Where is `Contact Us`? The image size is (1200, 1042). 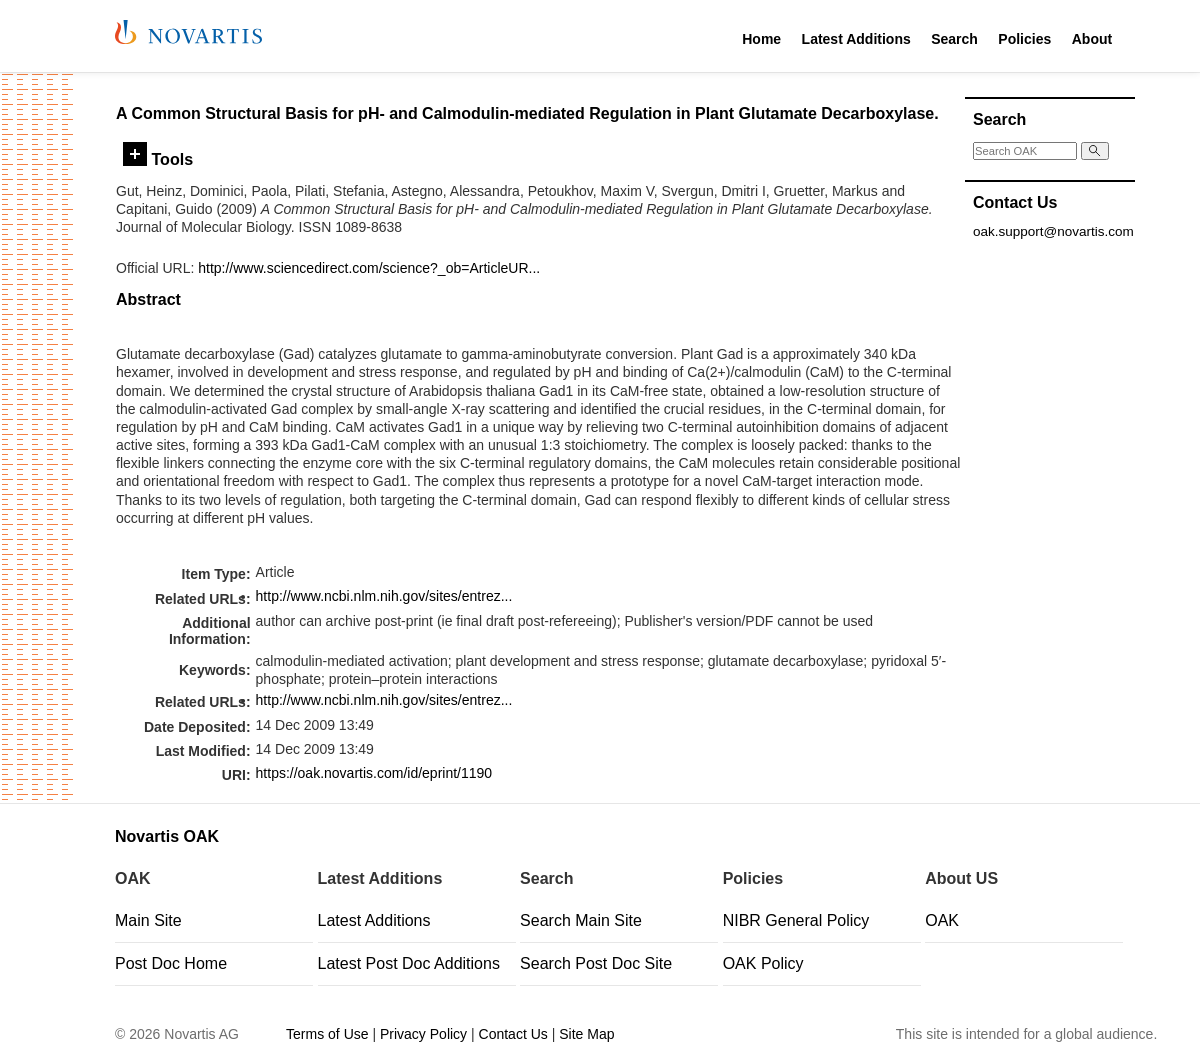
Contact Us is located at coordinates (513, 1034).